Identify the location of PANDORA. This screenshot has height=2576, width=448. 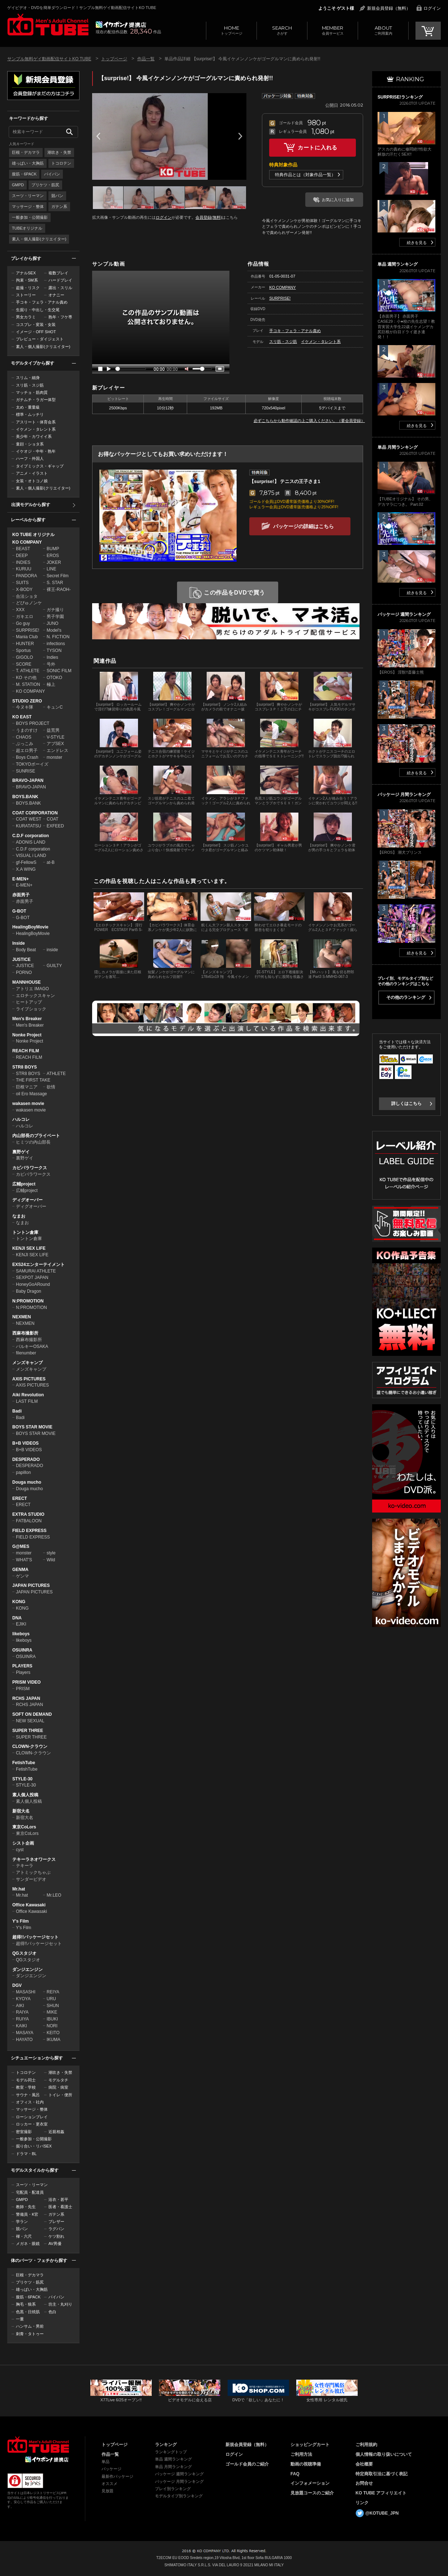
(26, 575).